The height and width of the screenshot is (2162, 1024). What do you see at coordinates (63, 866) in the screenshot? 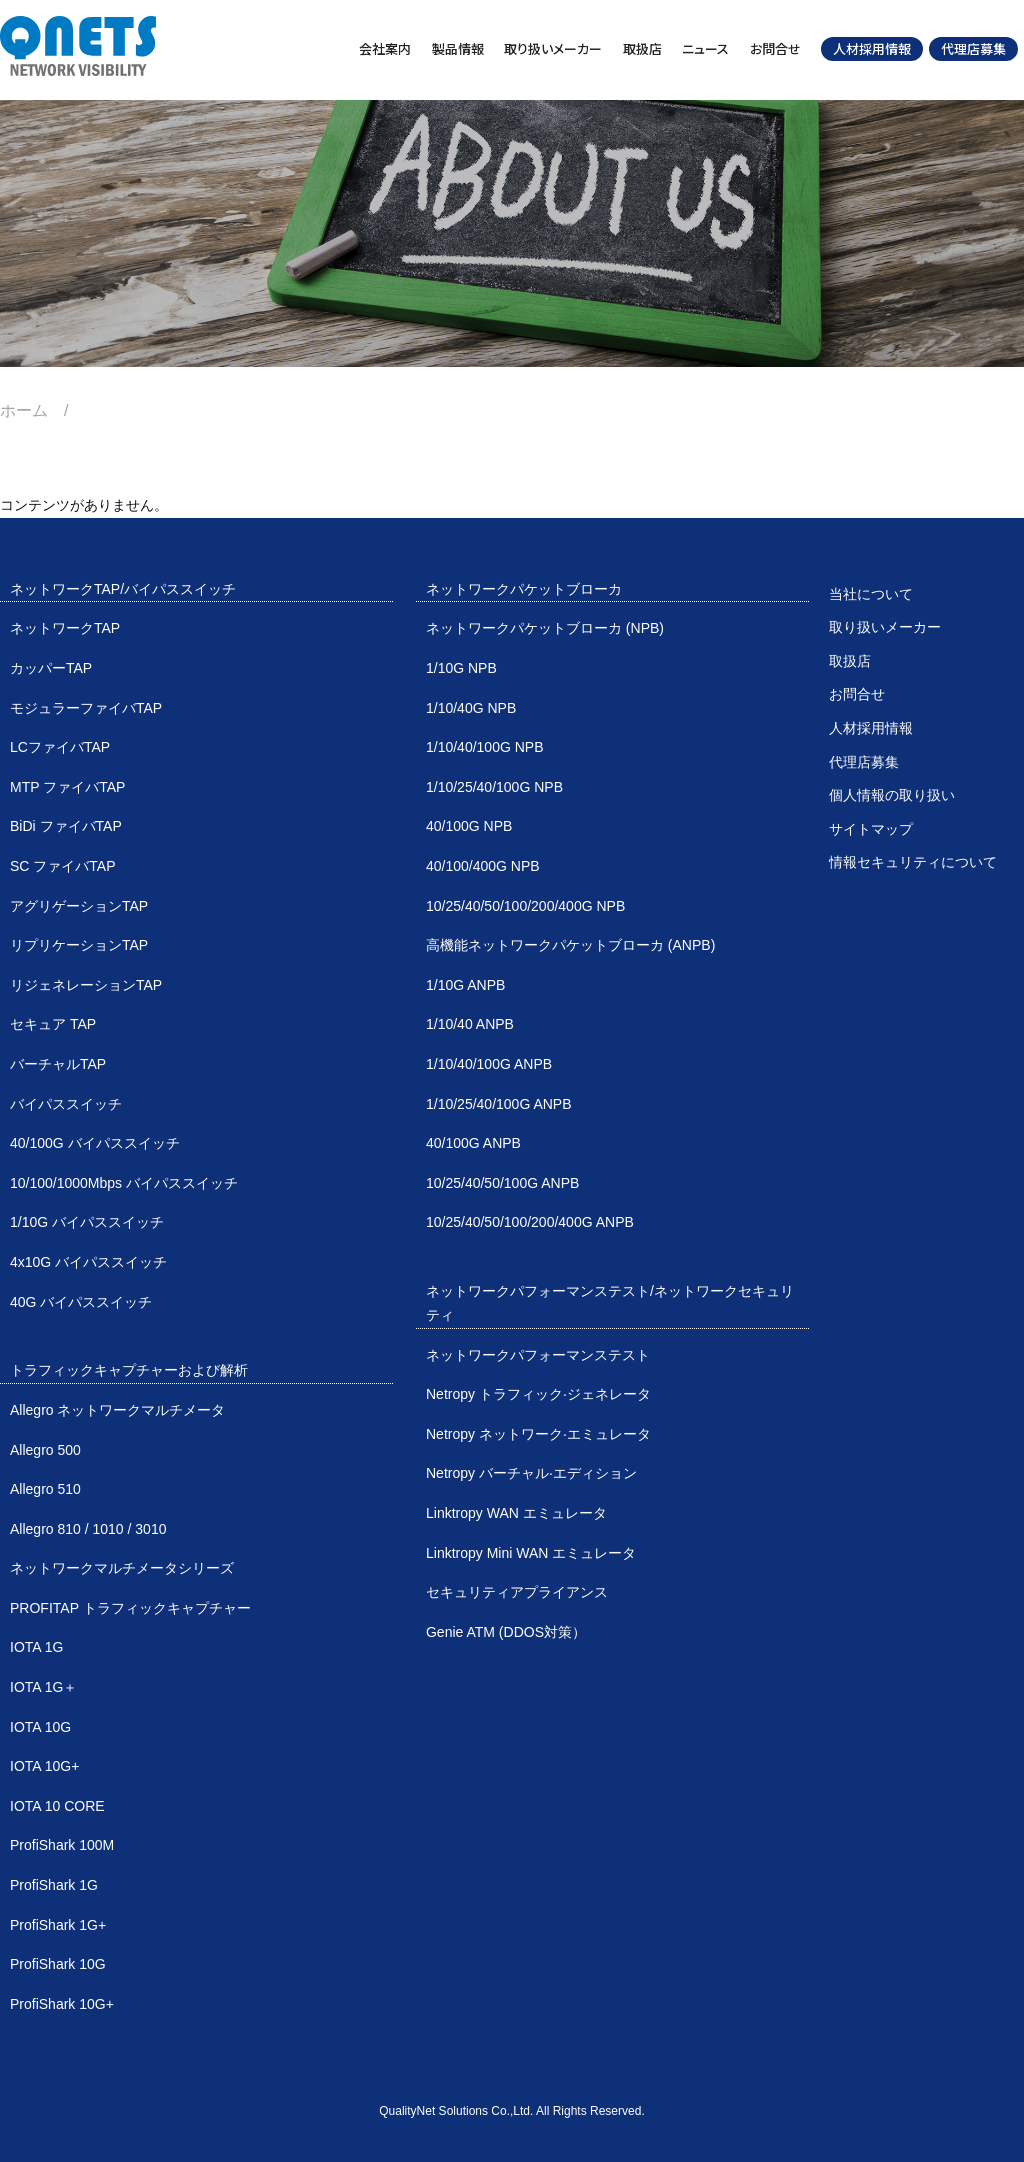
I see `SC ファイバTAP` at bounding box center [63, 866].